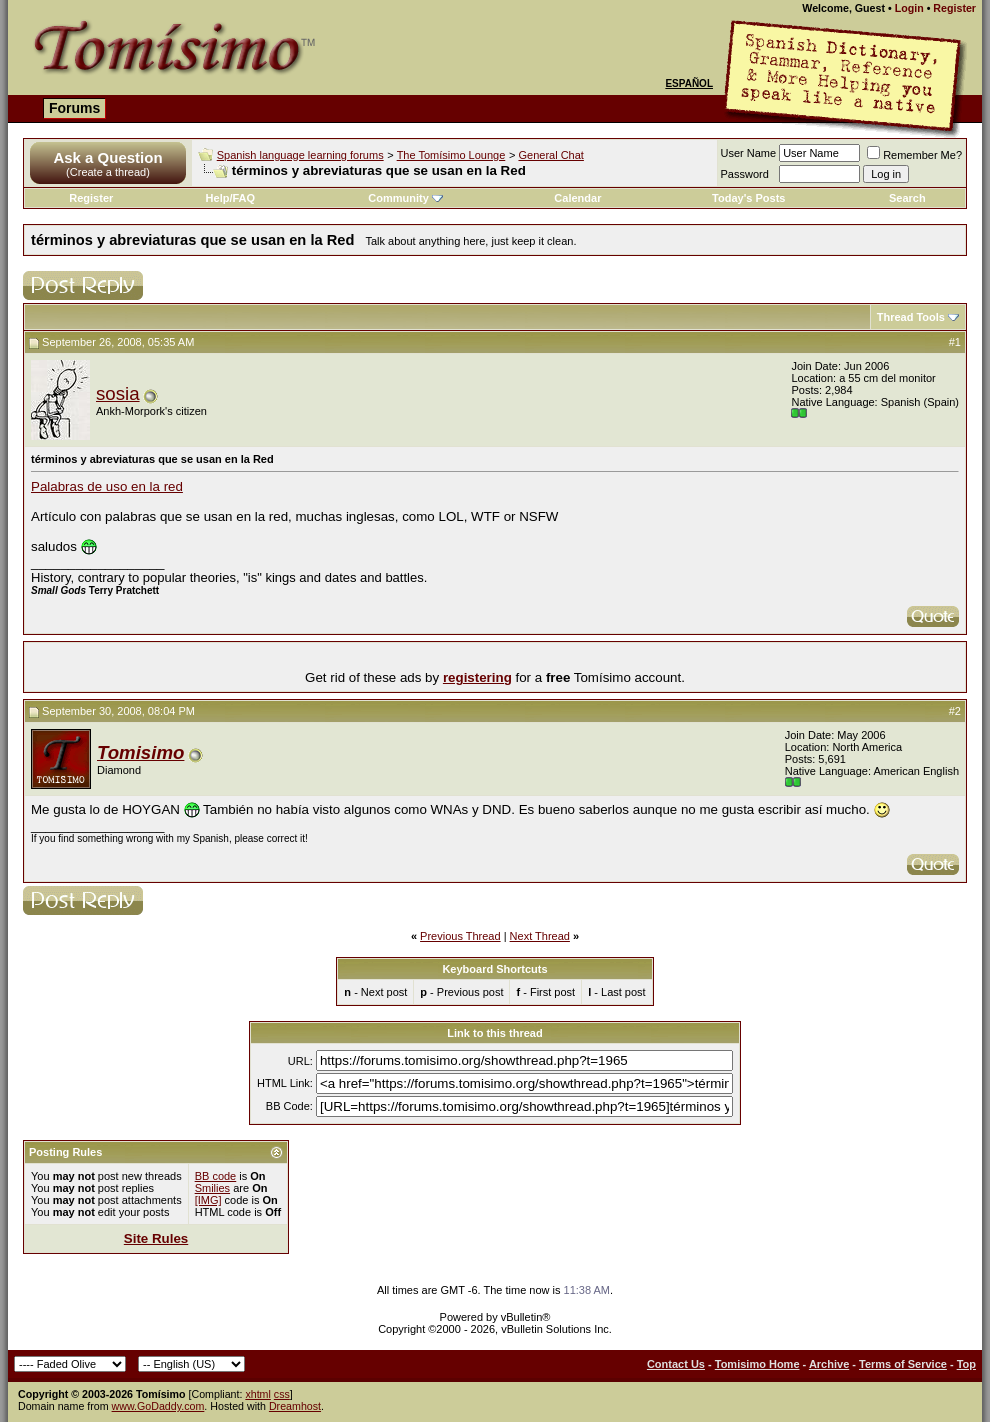 The width and height of the screenshot is (990, 1422). I want to click on Smilies, so click(212, 1188).